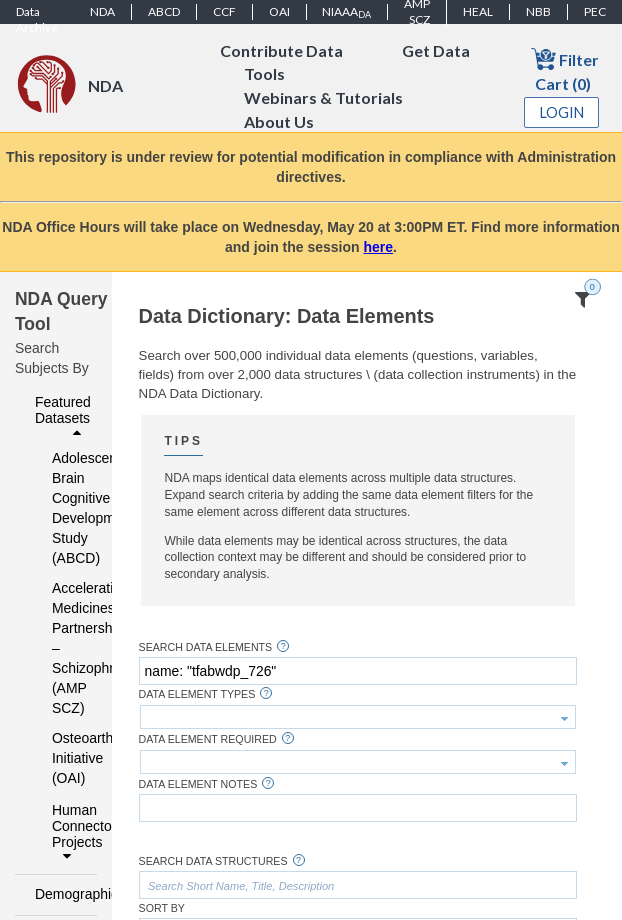 The image size is (622, 920). I want to click on Contribute Data, so click(281, 50).